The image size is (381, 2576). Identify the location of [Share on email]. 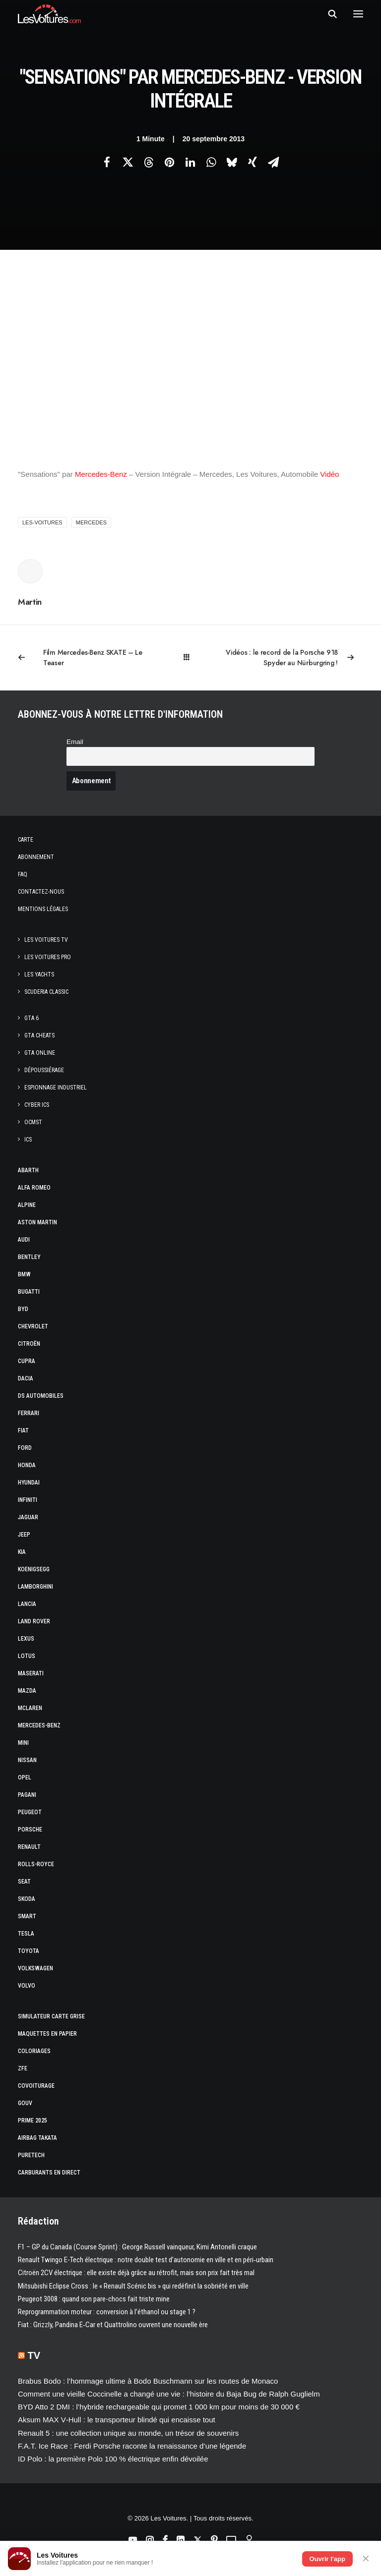
(273, 162).